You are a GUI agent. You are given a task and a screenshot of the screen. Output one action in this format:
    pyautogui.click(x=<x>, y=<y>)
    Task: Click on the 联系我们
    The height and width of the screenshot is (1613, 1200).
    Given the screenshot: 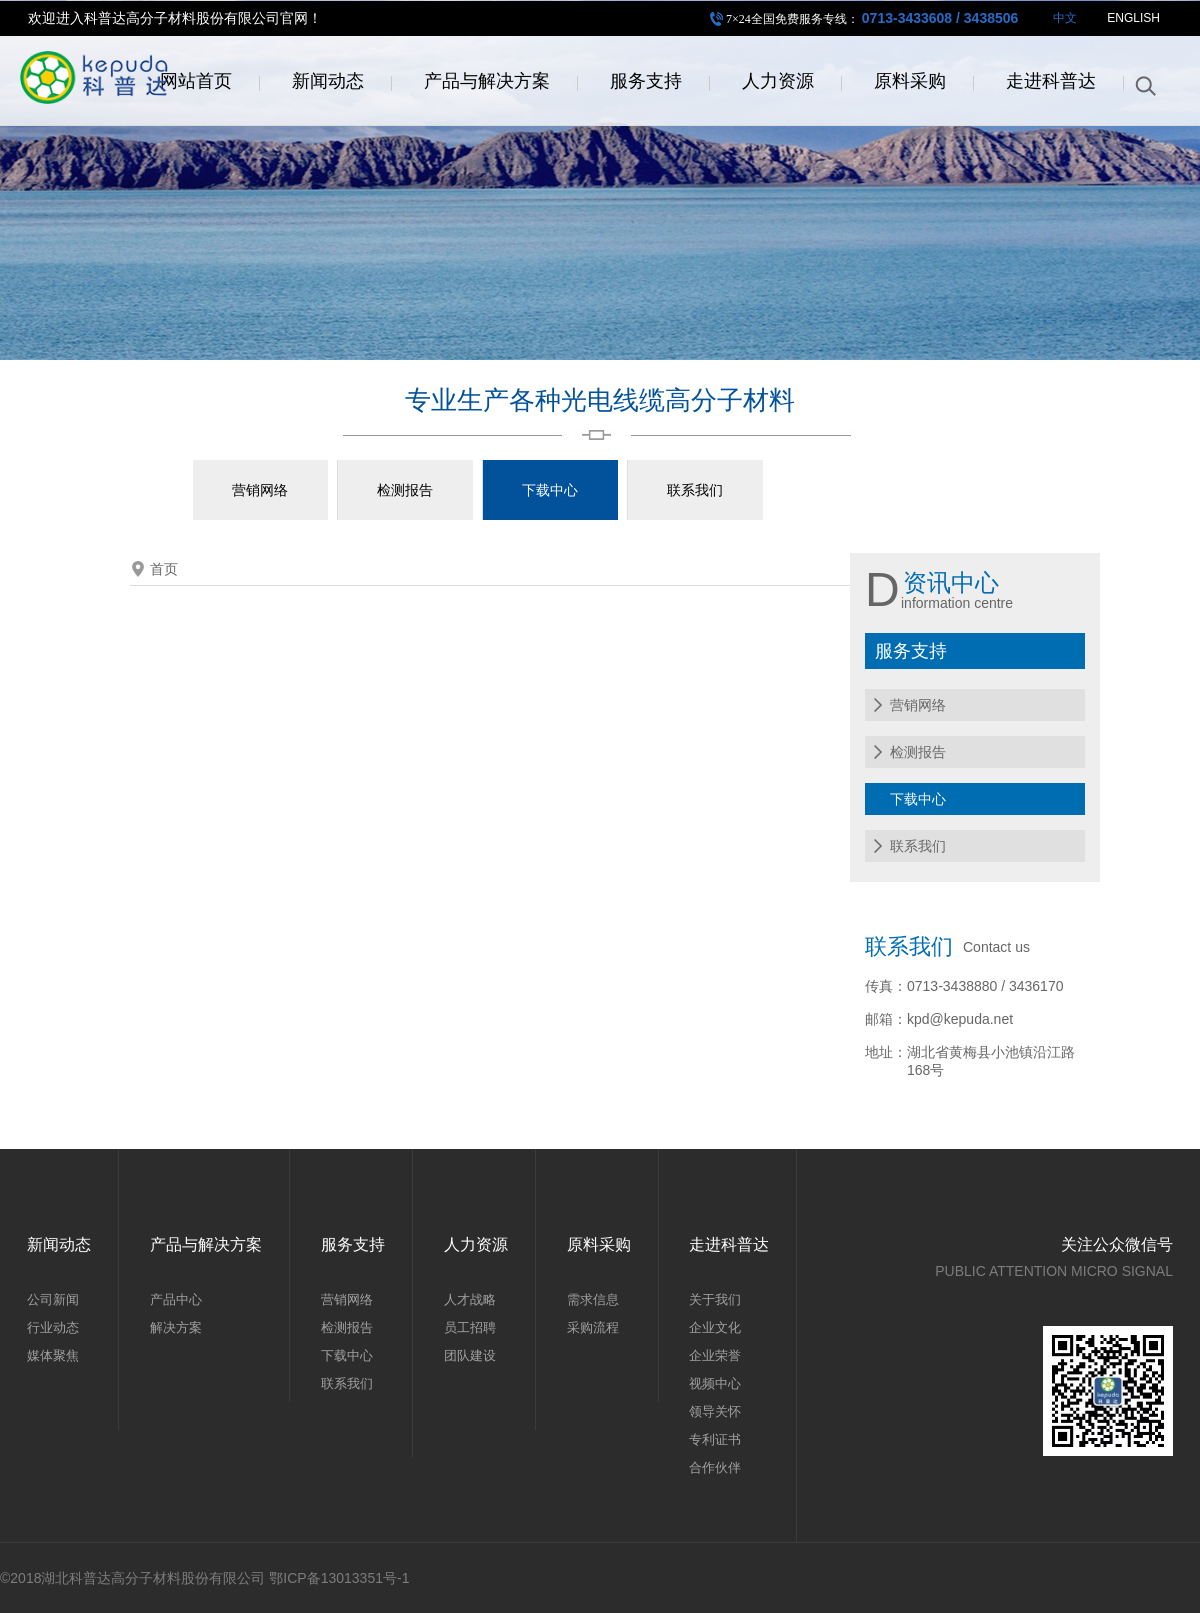 What is the action you would take?
    pyautogui.click(x=695, y=490)
    